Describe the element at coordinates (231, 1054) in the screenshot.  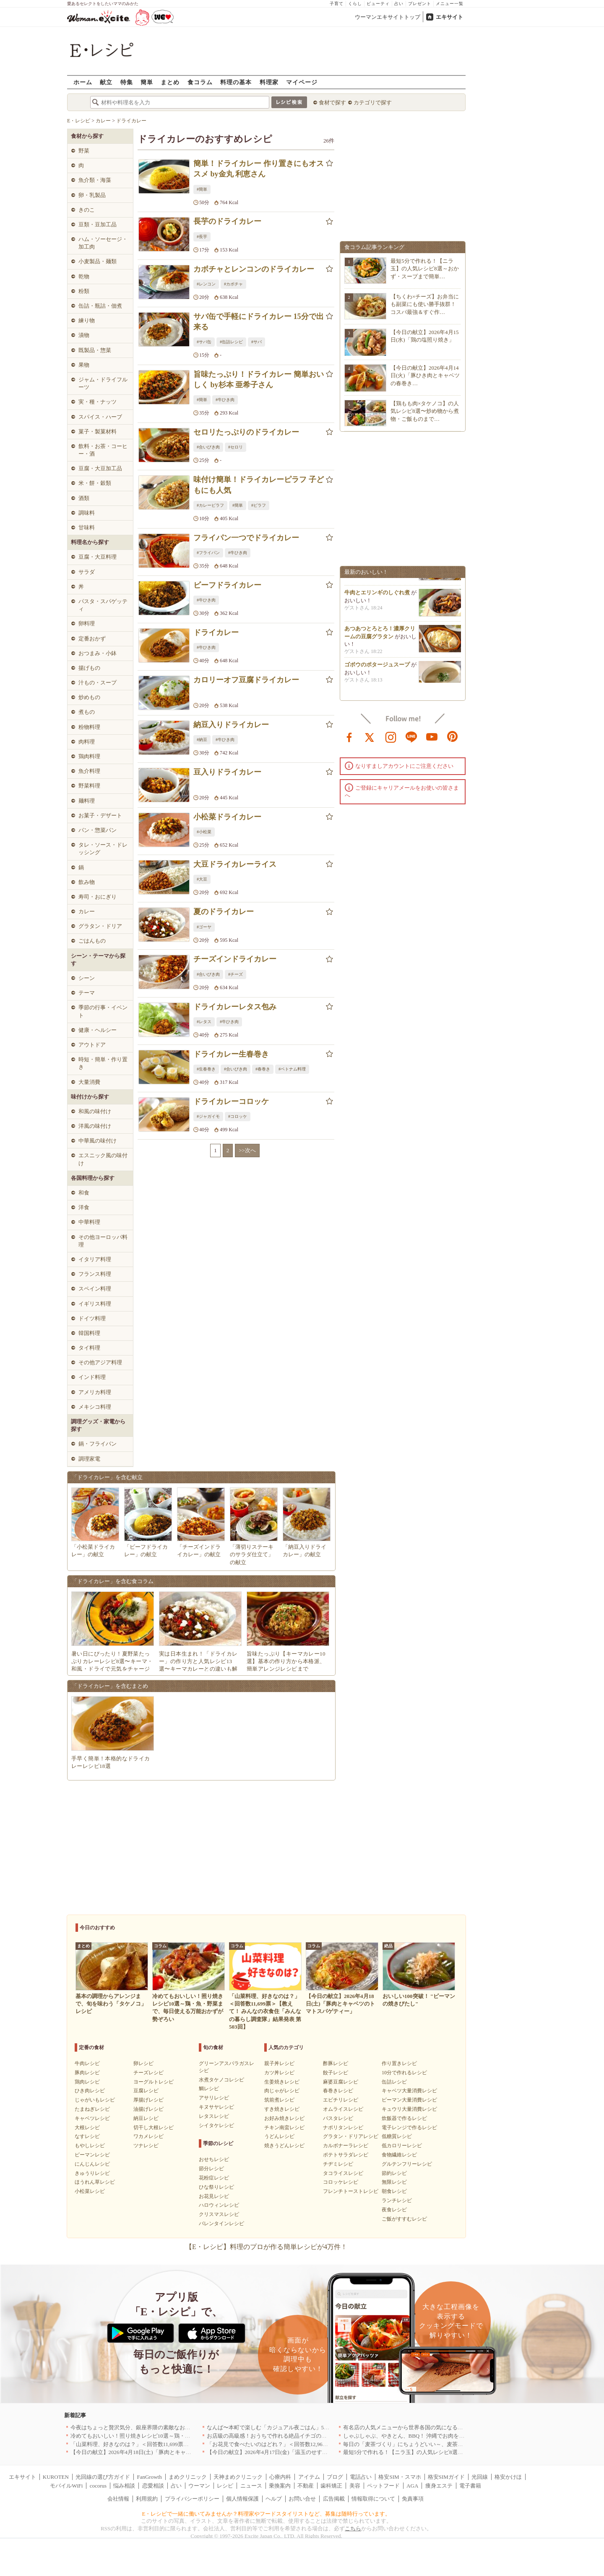
I see `ドライカレー生春巻き` at that location.